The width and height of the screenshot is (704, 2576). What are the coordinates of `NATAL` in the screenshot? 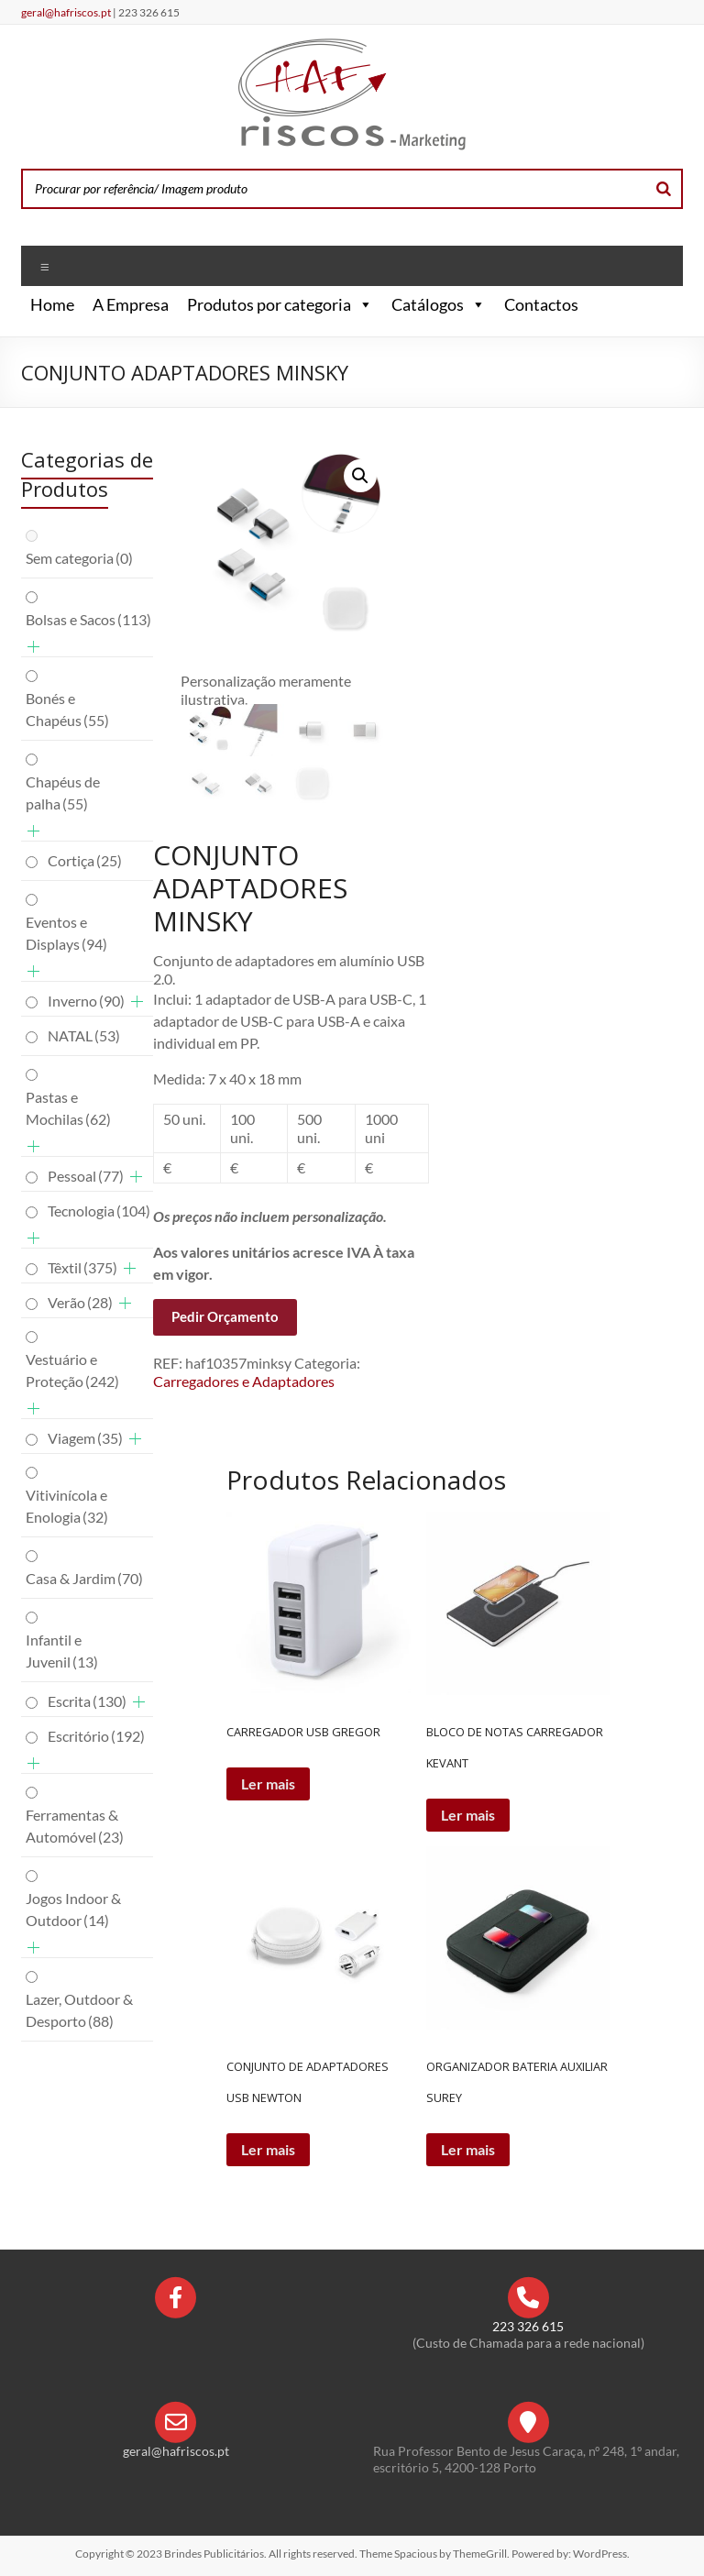 It's located at (84, 1035).